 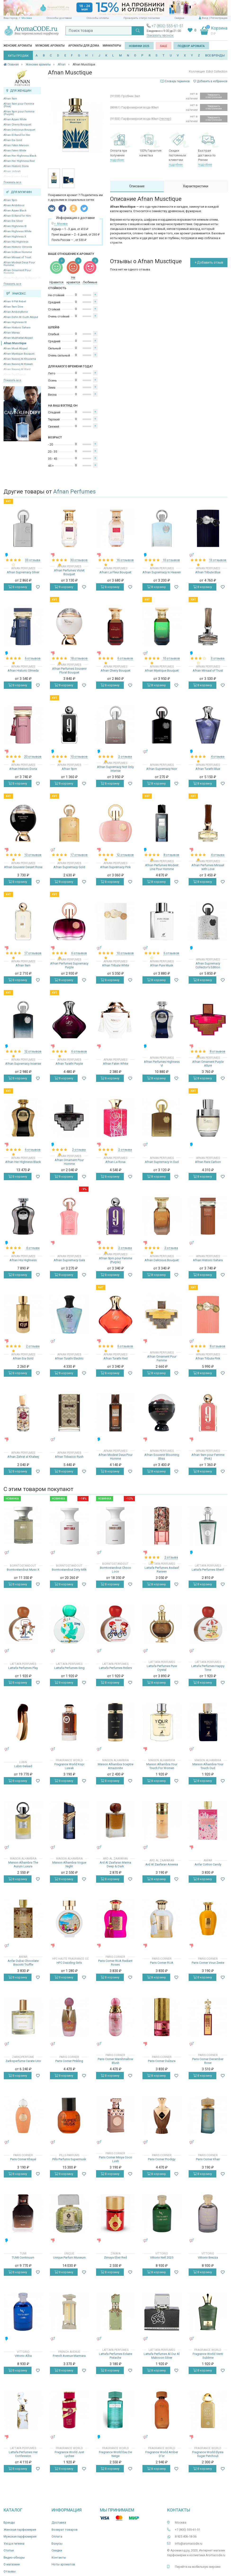 What do you see at coordinates (19, 113) in the screenshot?
I see `Afnan 9pm pour Femme (Purple)` at bounding box center [19, 113].